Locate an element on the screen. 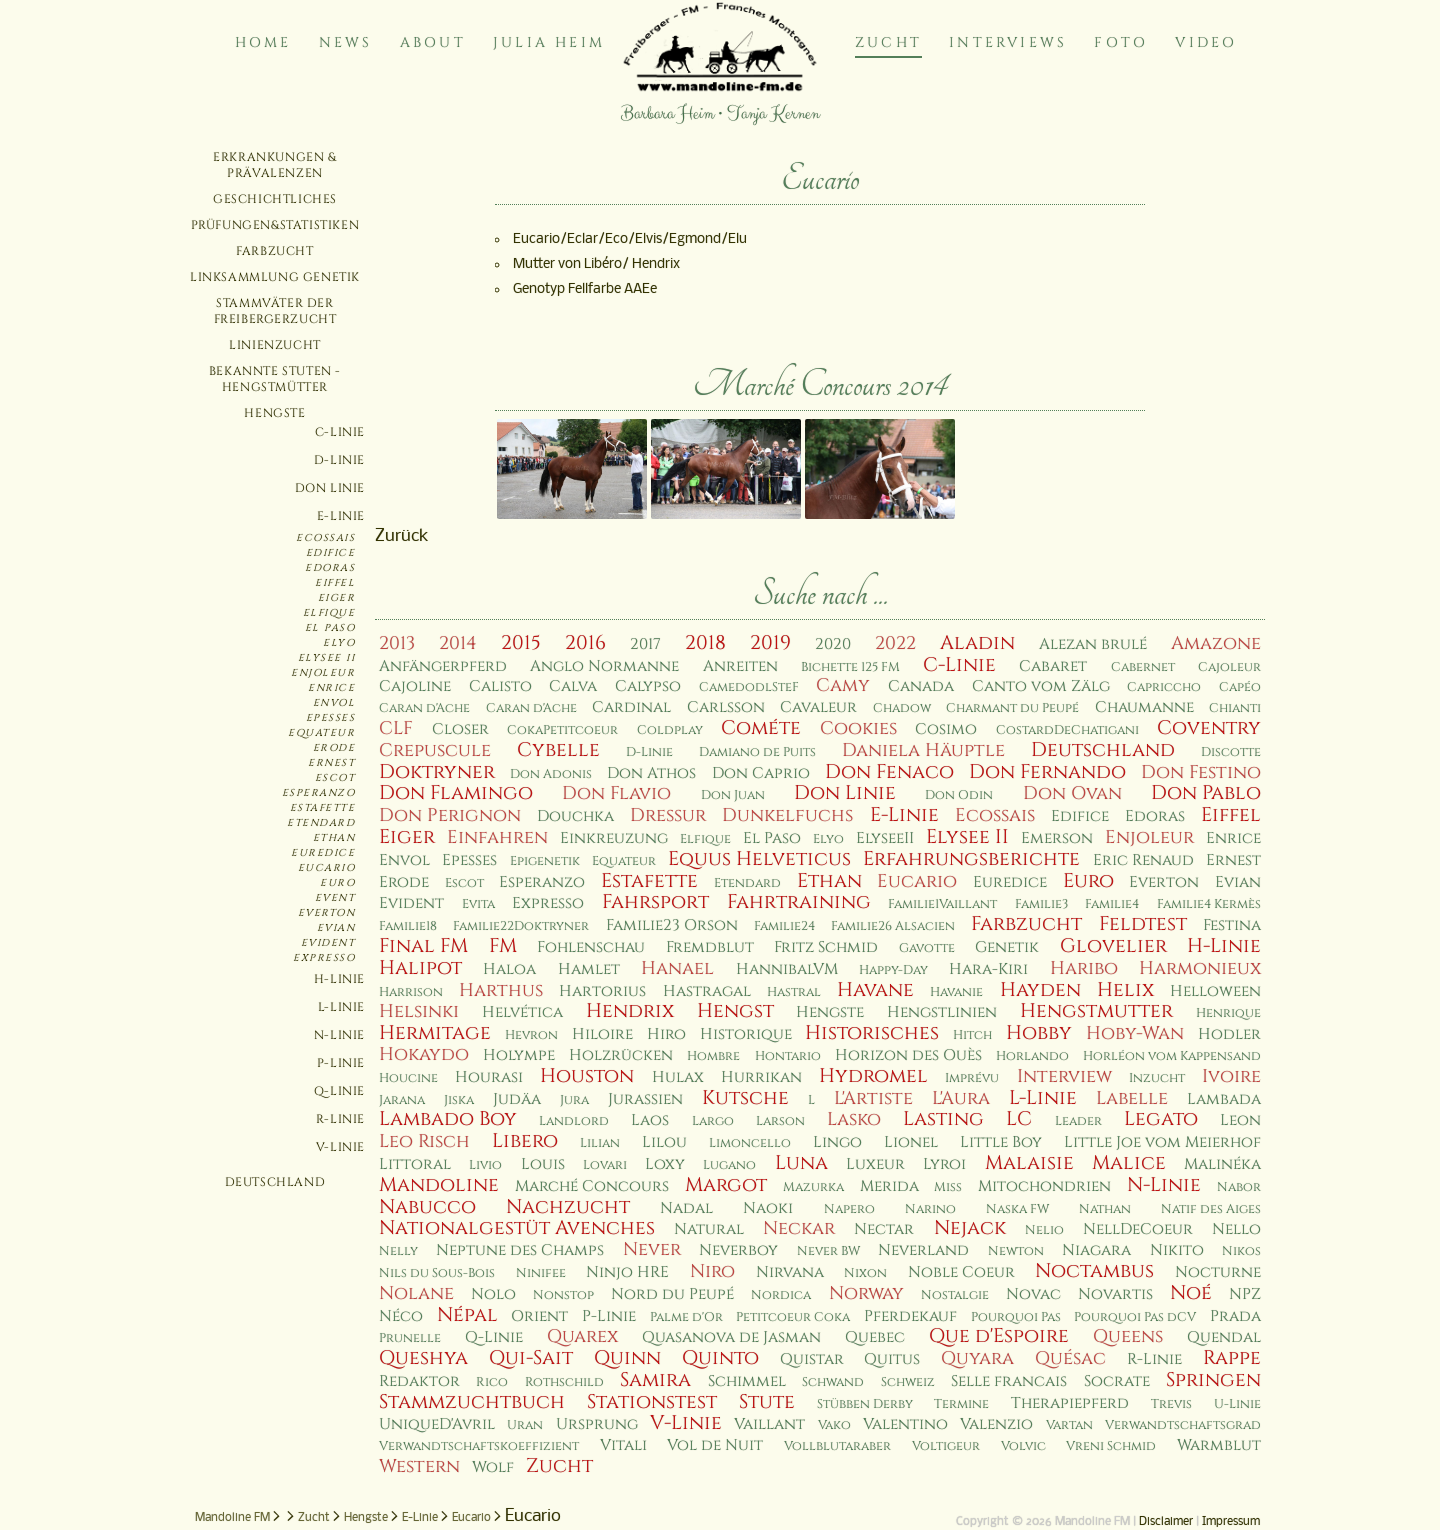  Samira is located at coordinates (655, 1380).